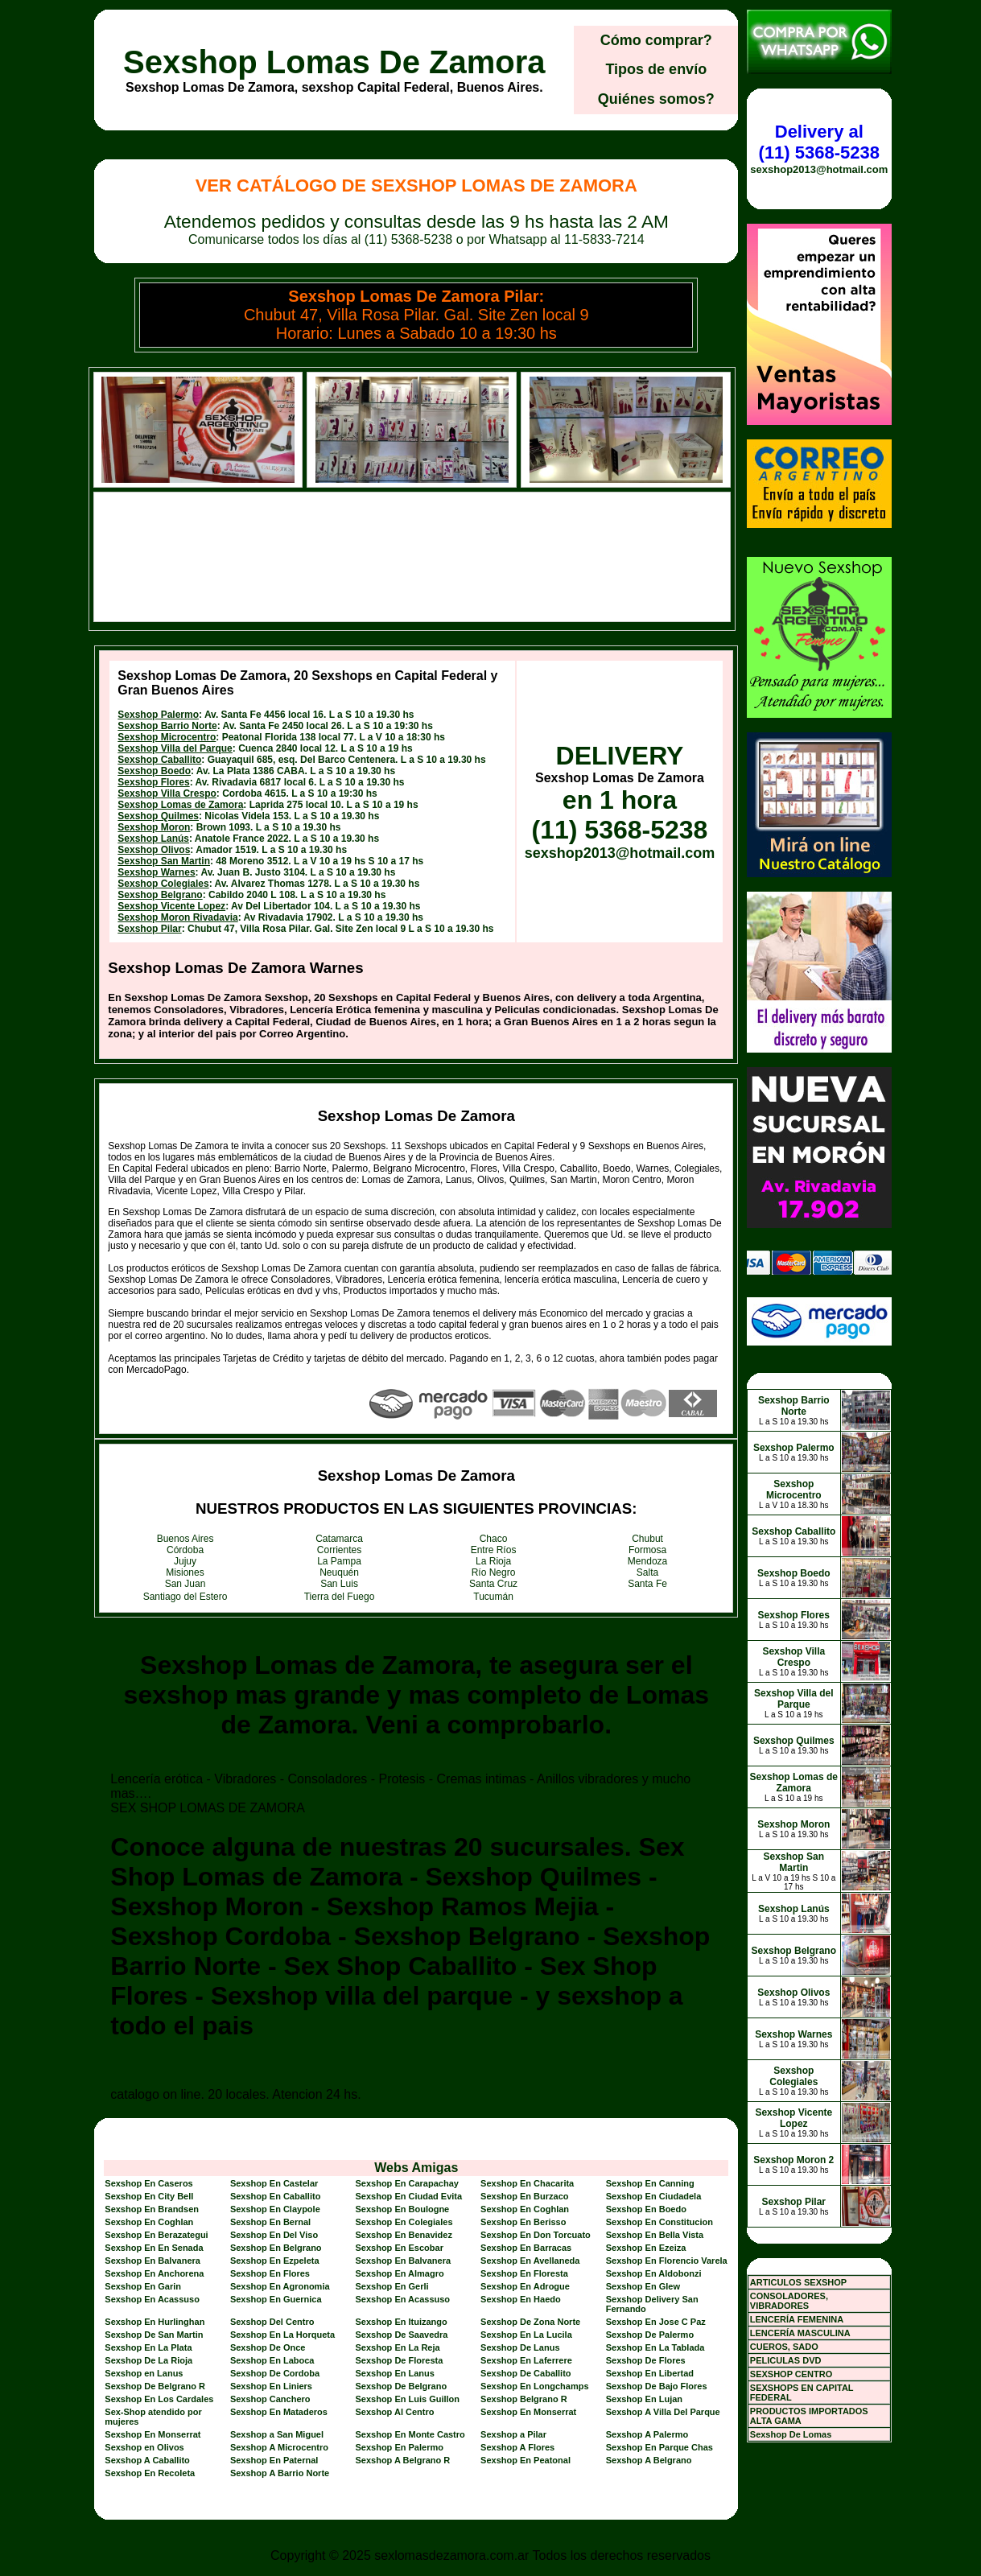  Describe the element at coordinates (275, 2209) in the screenshot. I see `Sexshop En Claypole` at that location.